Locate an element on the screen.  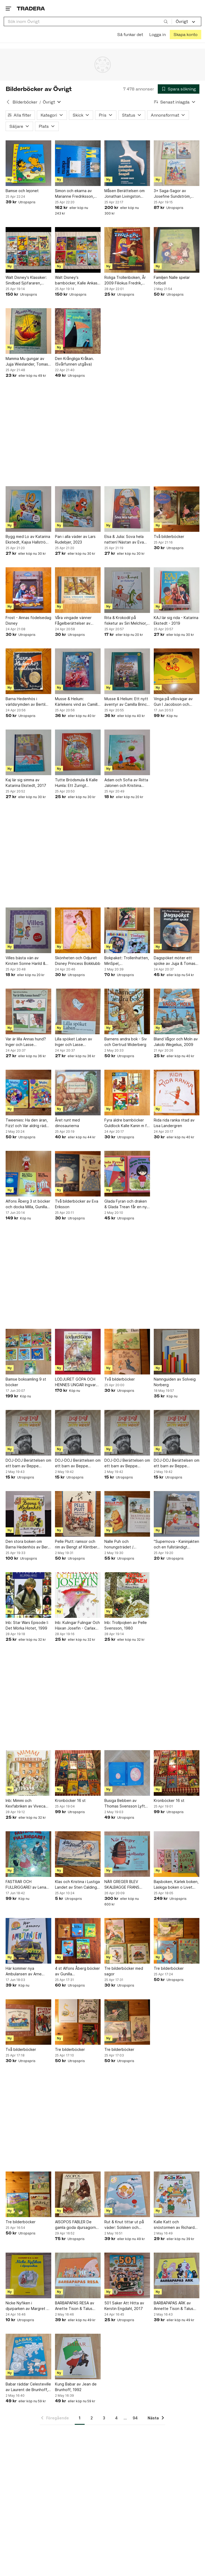
[Skönheten och Odjuret Disney Princess Bokklubb] is located at coordinates (78, 930).